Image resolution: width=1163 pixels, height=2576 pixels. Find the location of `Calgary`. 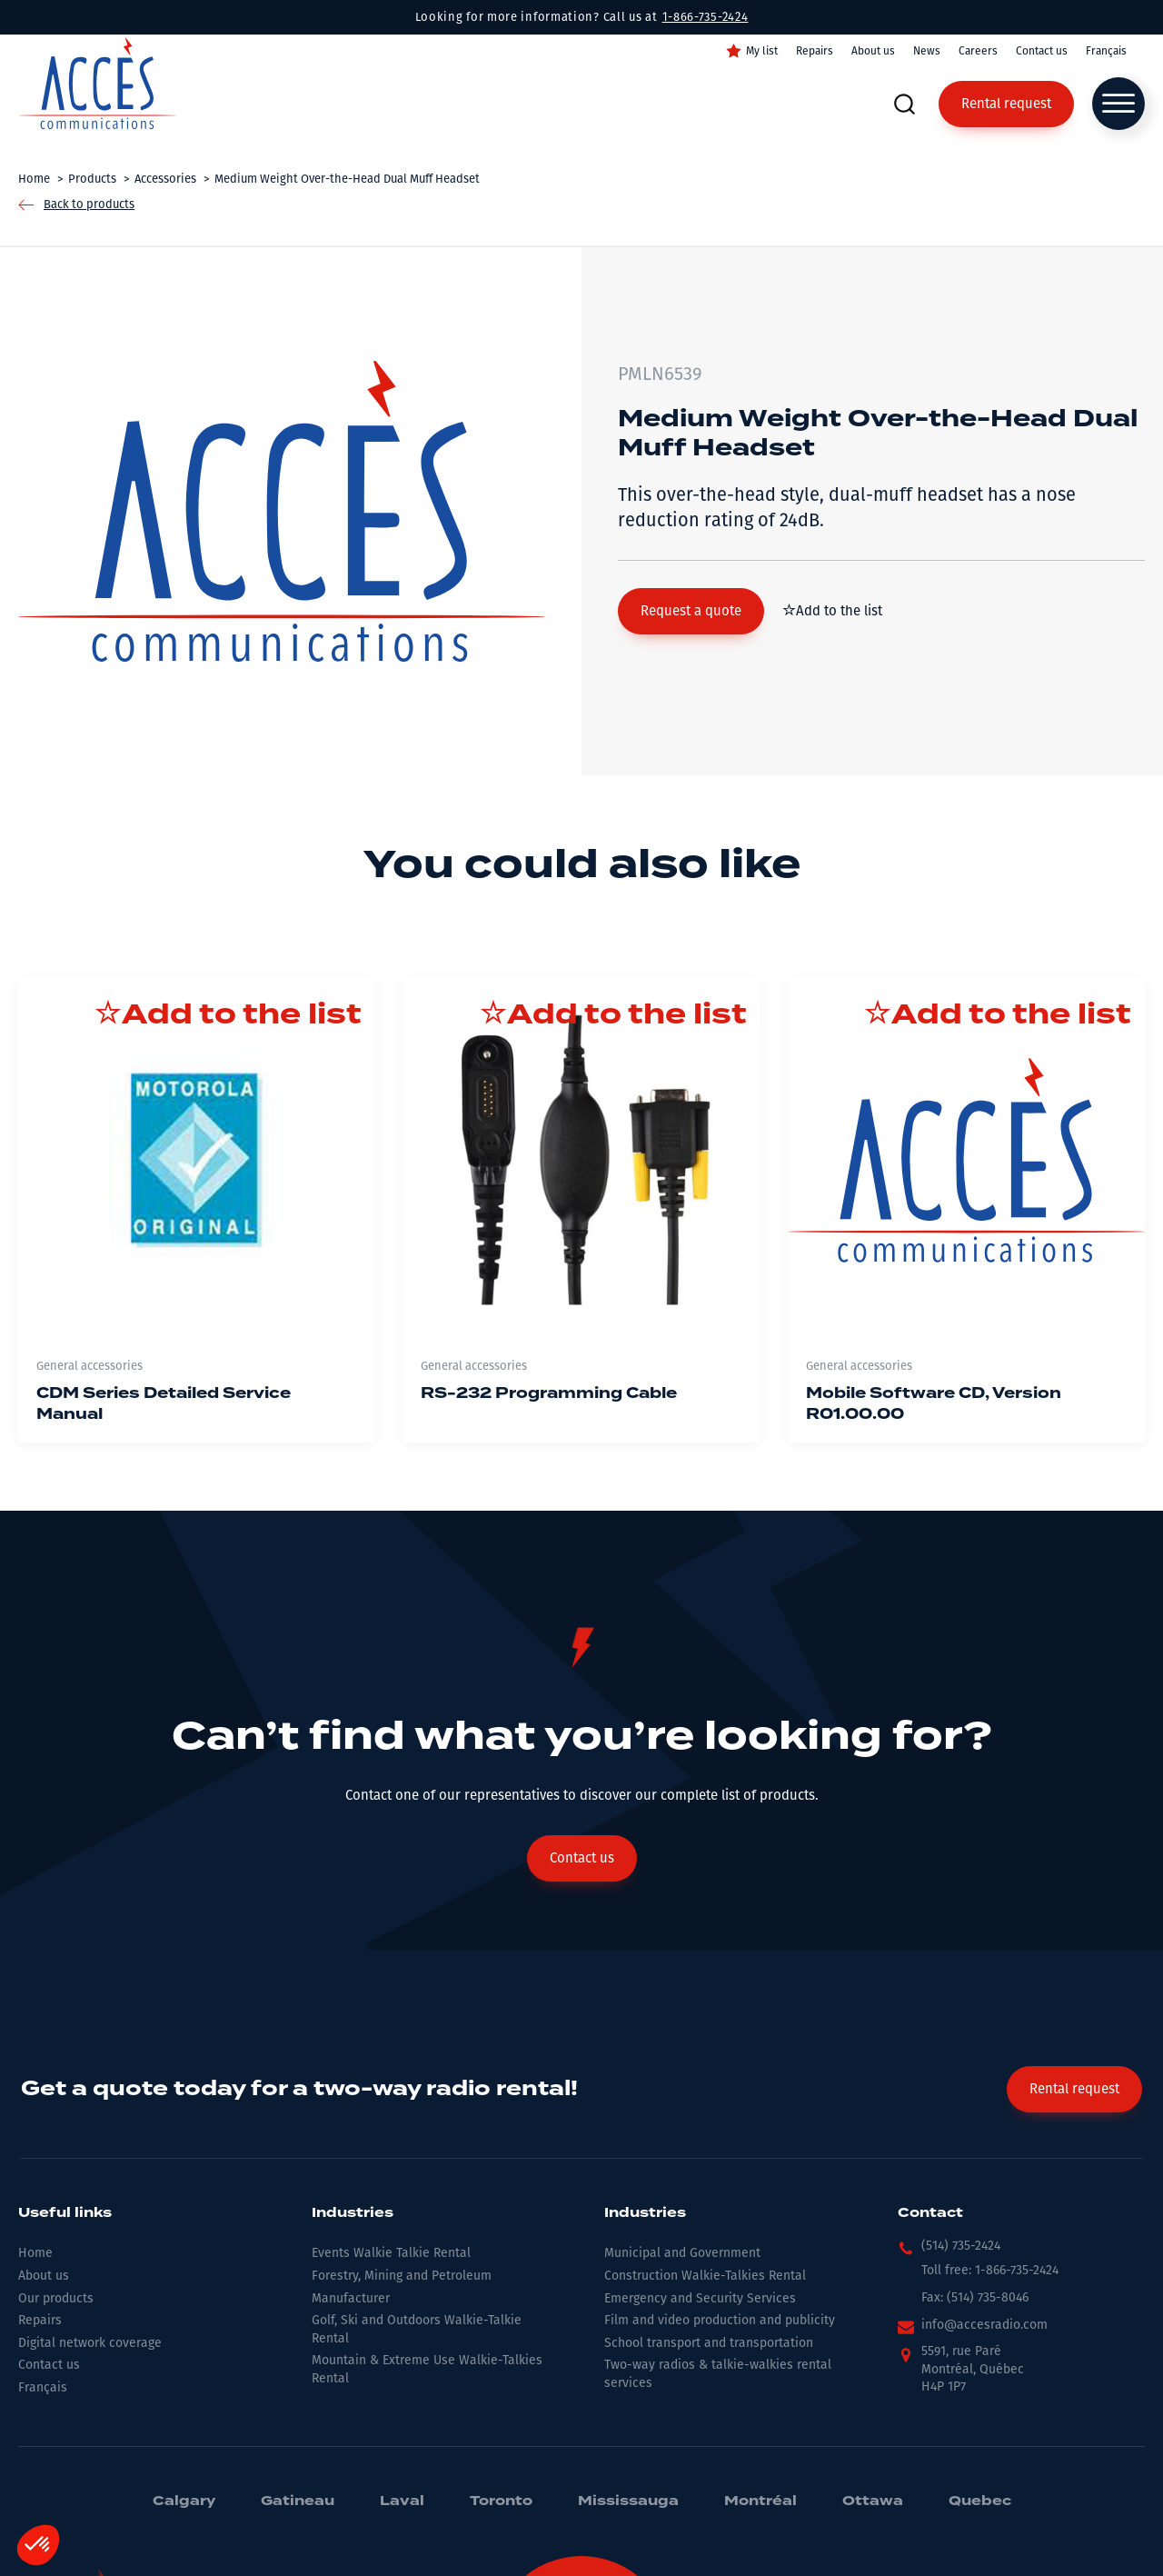

Calgary is located at coordinates (184, 2501).